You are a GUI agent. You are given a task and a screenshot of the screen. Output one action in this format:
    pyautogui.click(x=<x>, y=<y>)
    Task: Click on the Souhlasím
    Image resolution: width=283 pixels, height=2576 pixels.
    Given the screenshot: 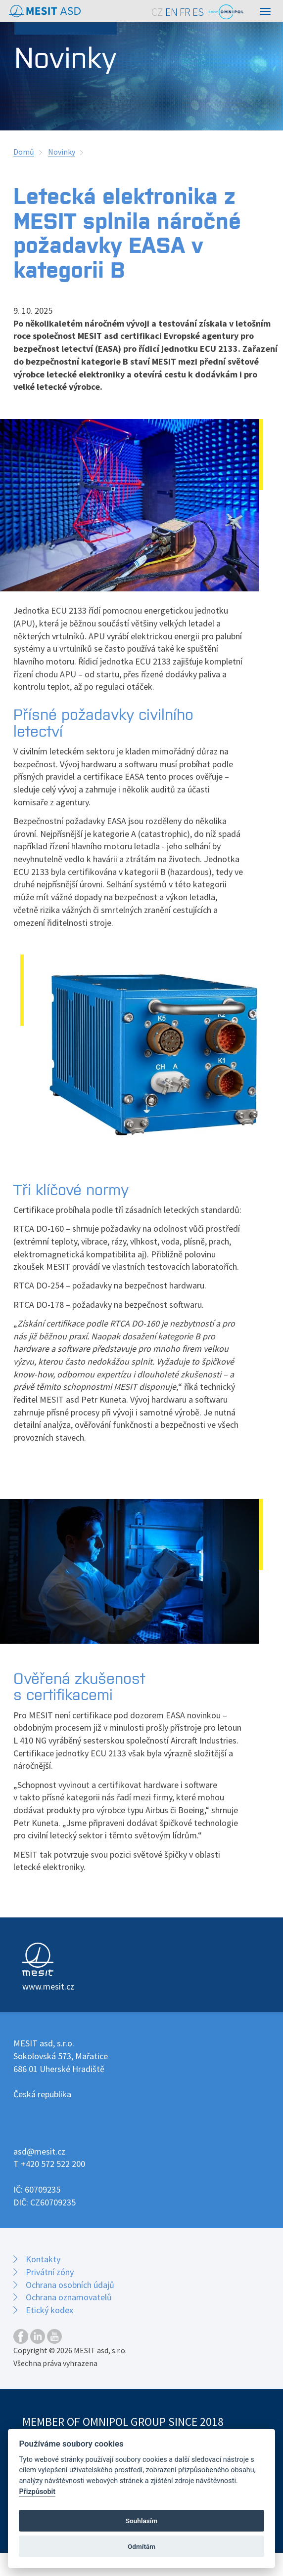 What is the action you would take?
    pyautogui.click(x=141, y=2521)
    